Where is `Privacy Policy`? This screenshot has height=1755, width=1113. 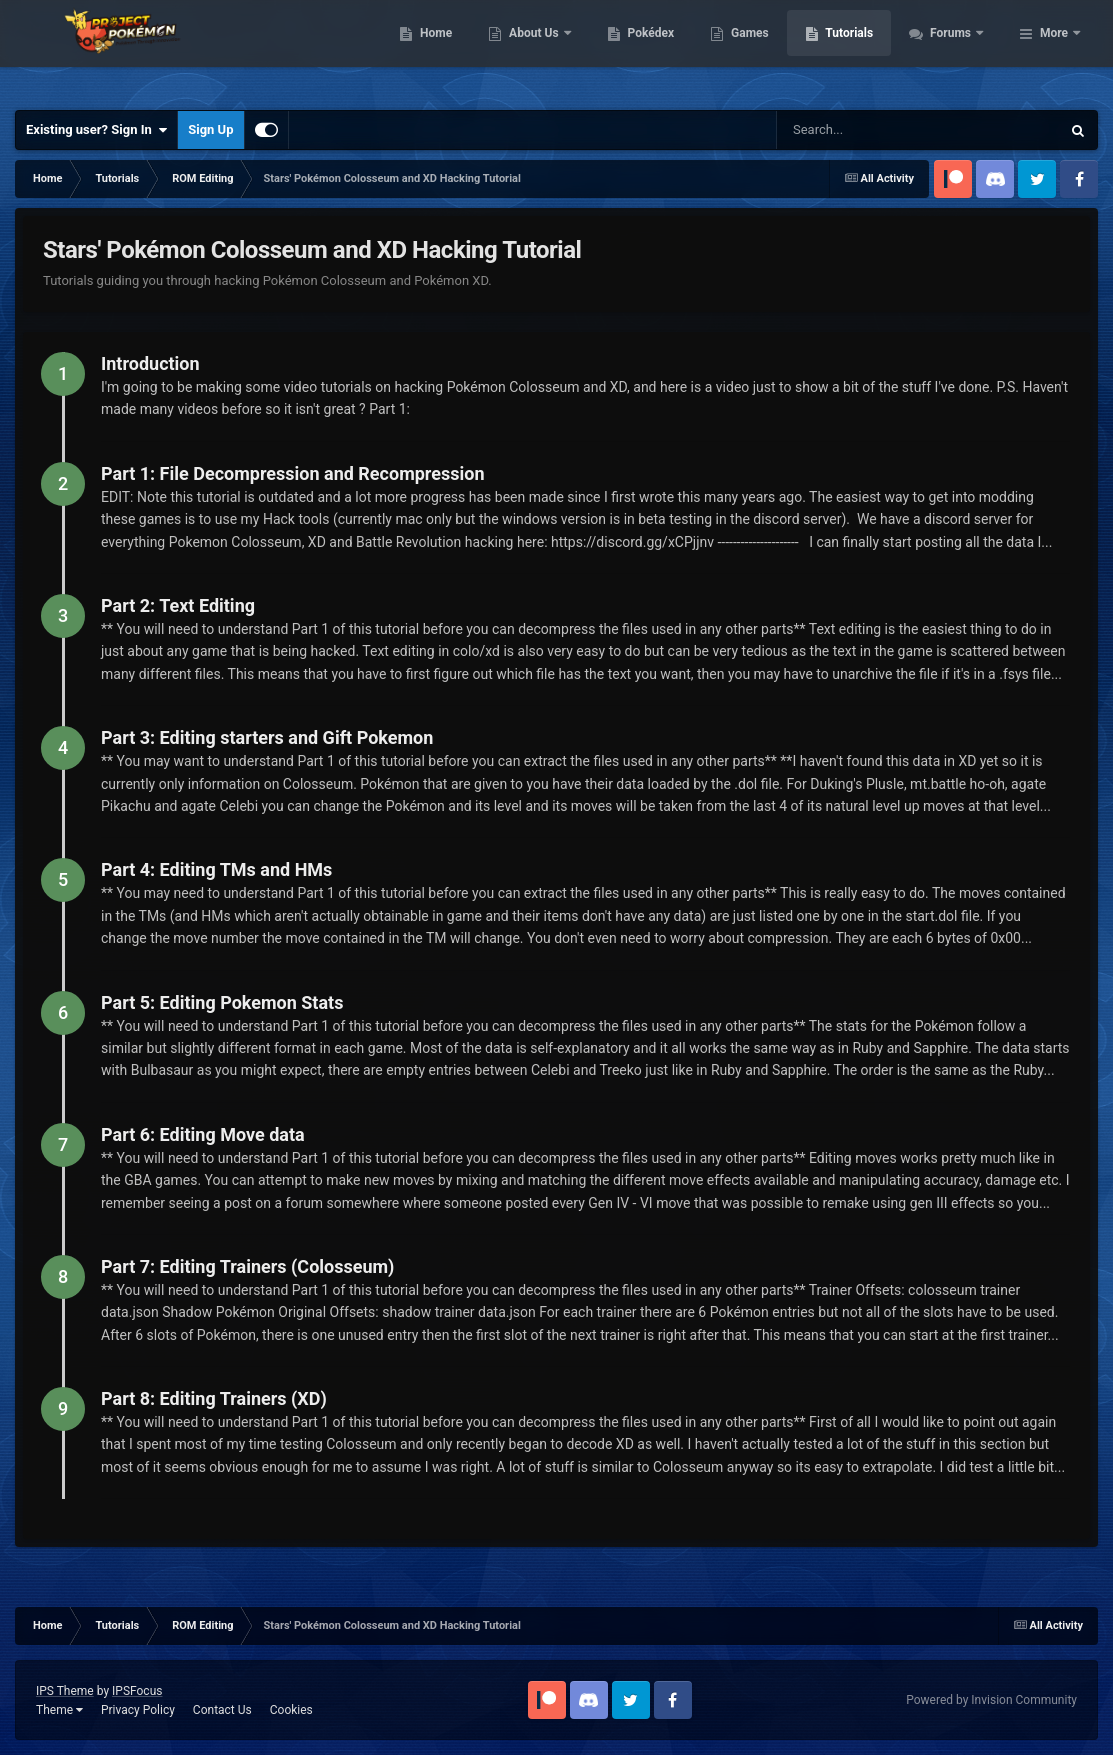
Privacy Policy is located at coordinates (138, 1710).